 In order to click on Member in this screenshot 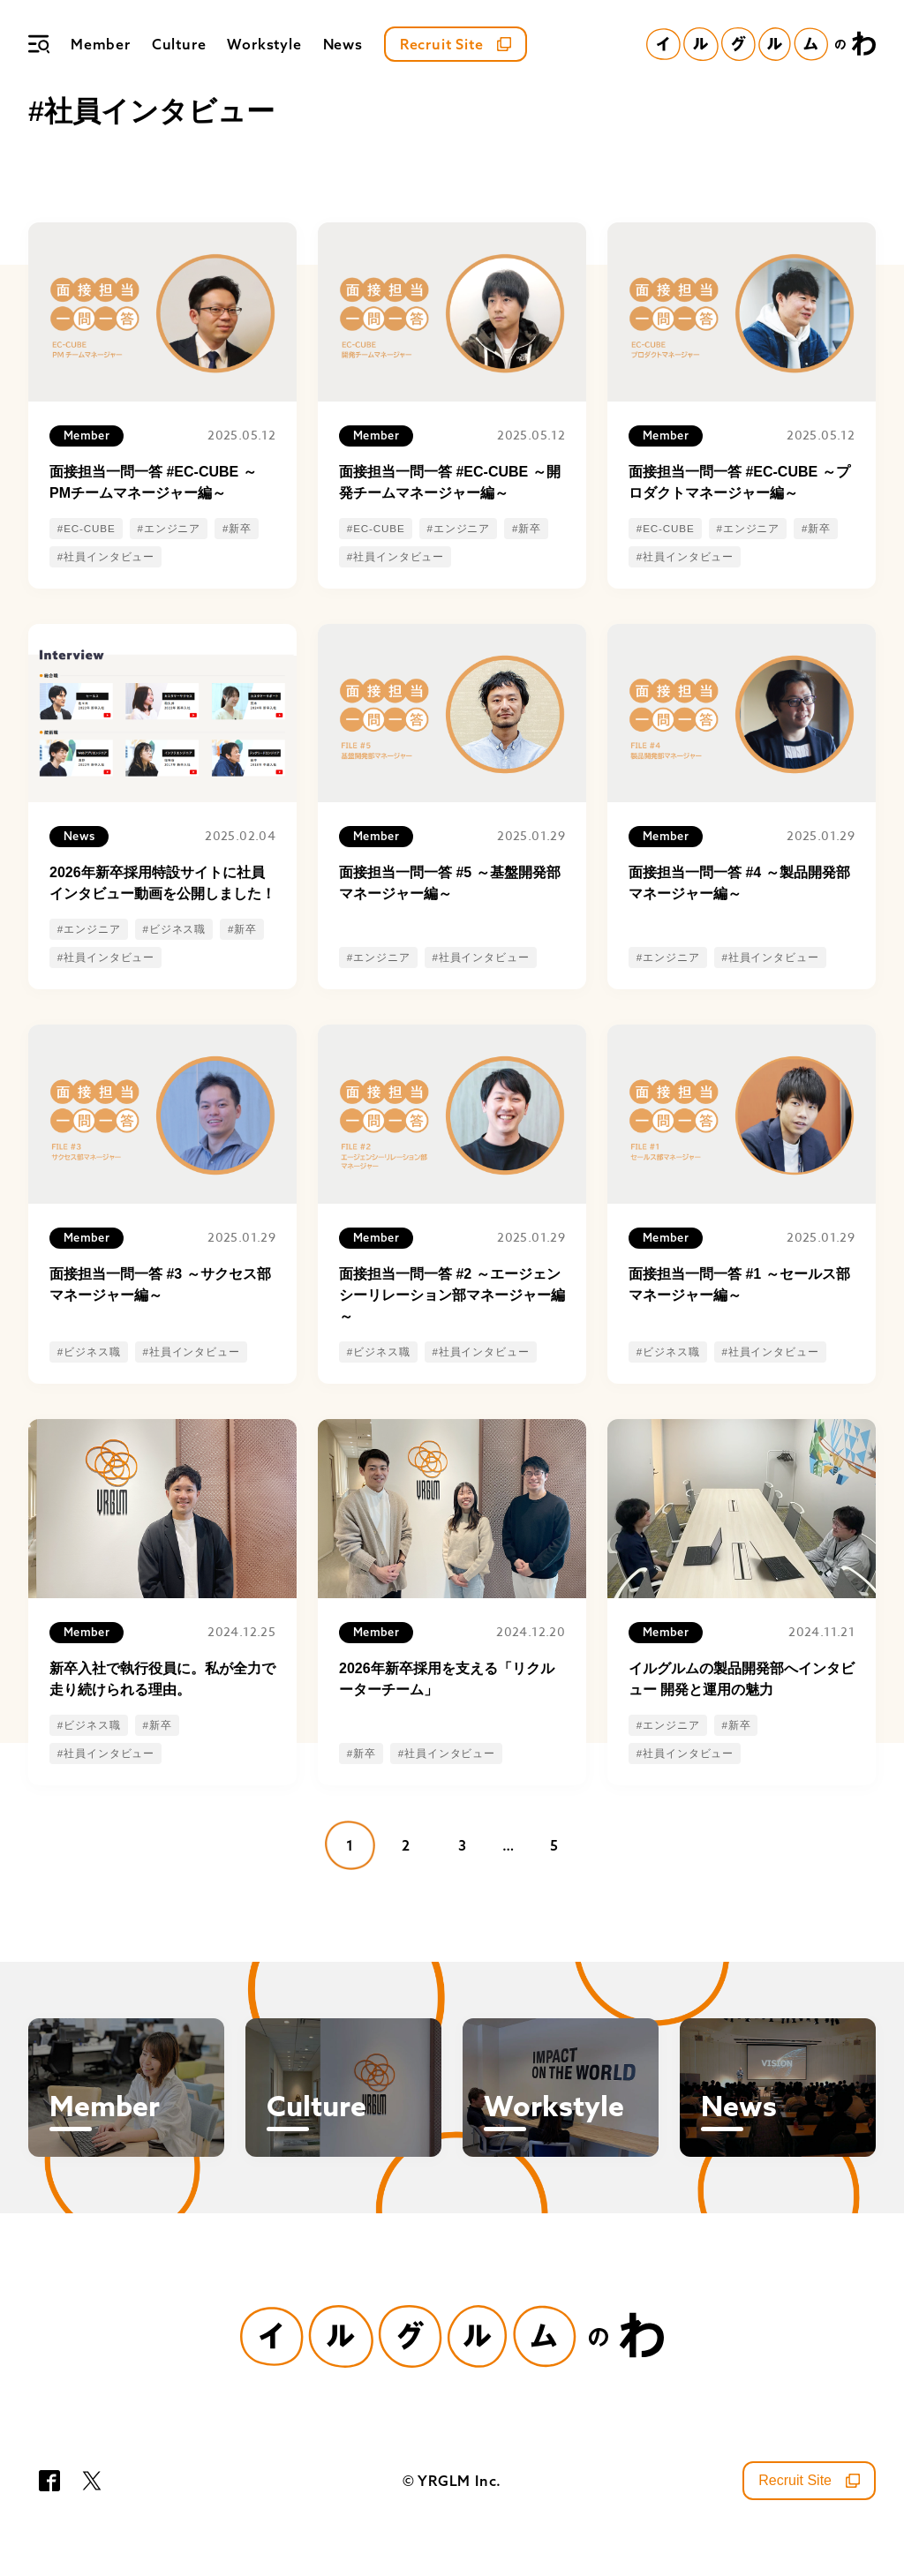, I will do `click(101, 44)`.